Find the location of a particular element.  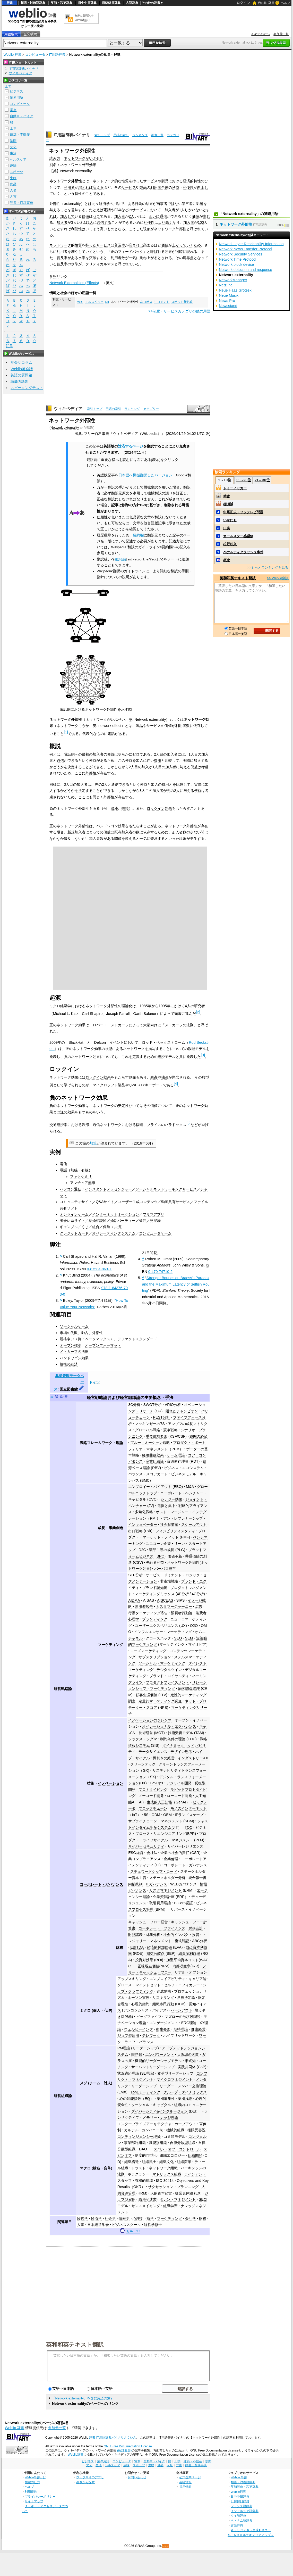

ITガバナンス is located at coordinates (156, 1884).